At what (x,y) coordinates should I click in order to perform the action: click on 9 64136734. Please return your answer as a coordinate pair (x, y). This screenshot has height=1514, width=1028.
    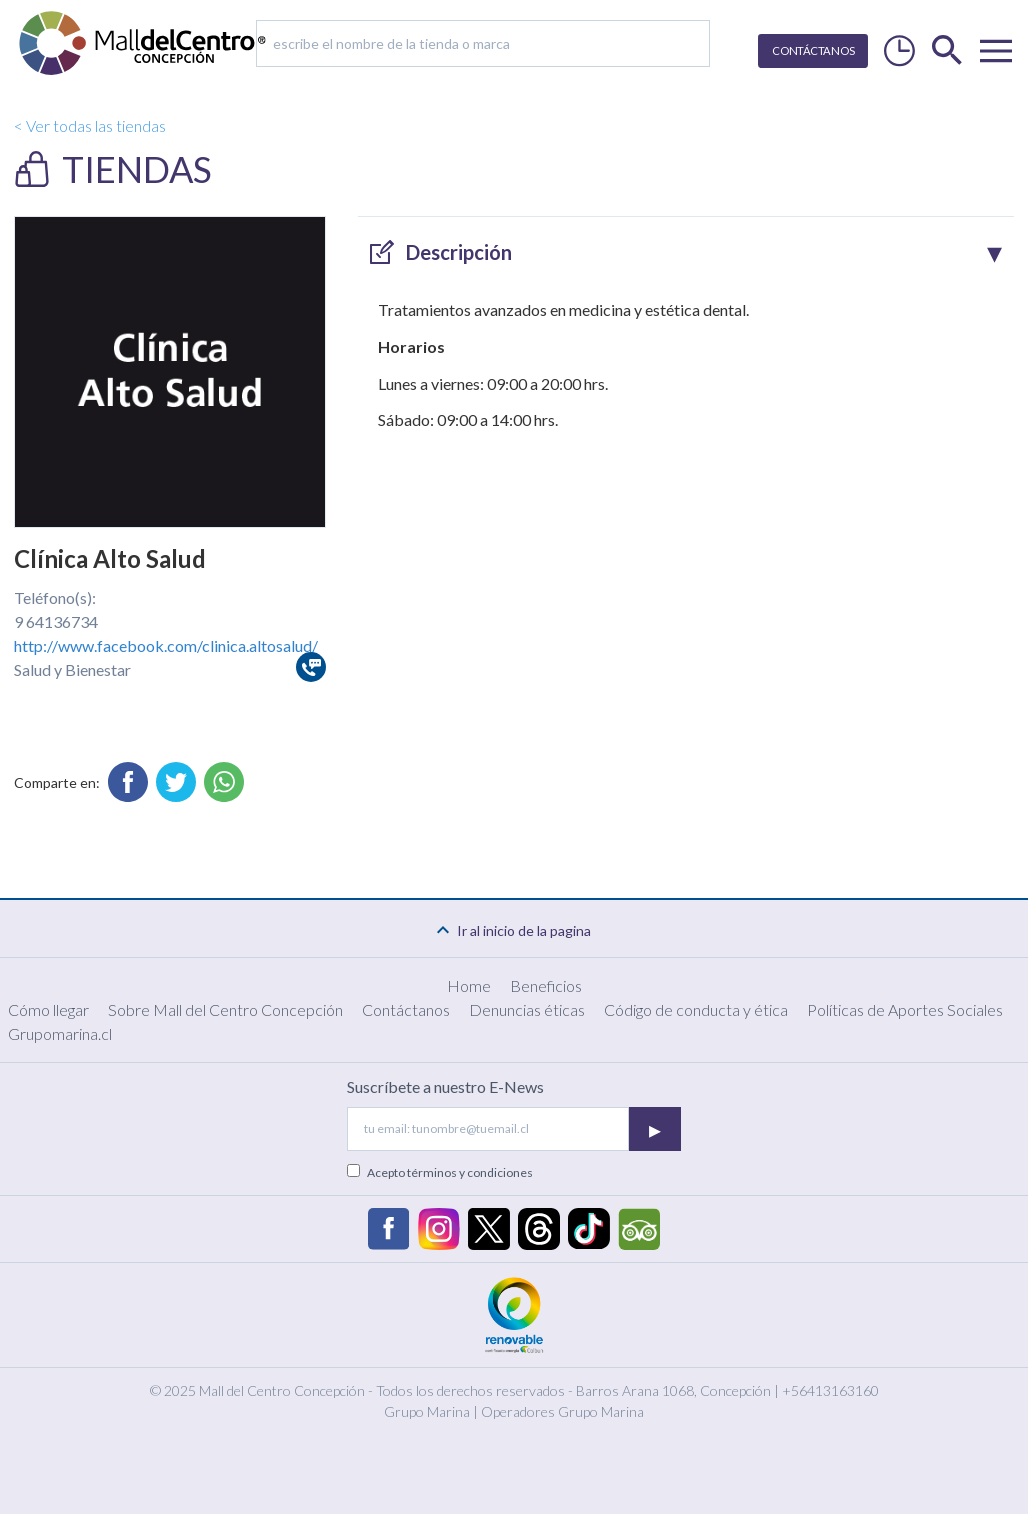
    Looking at the image, I should click on (56, 621).